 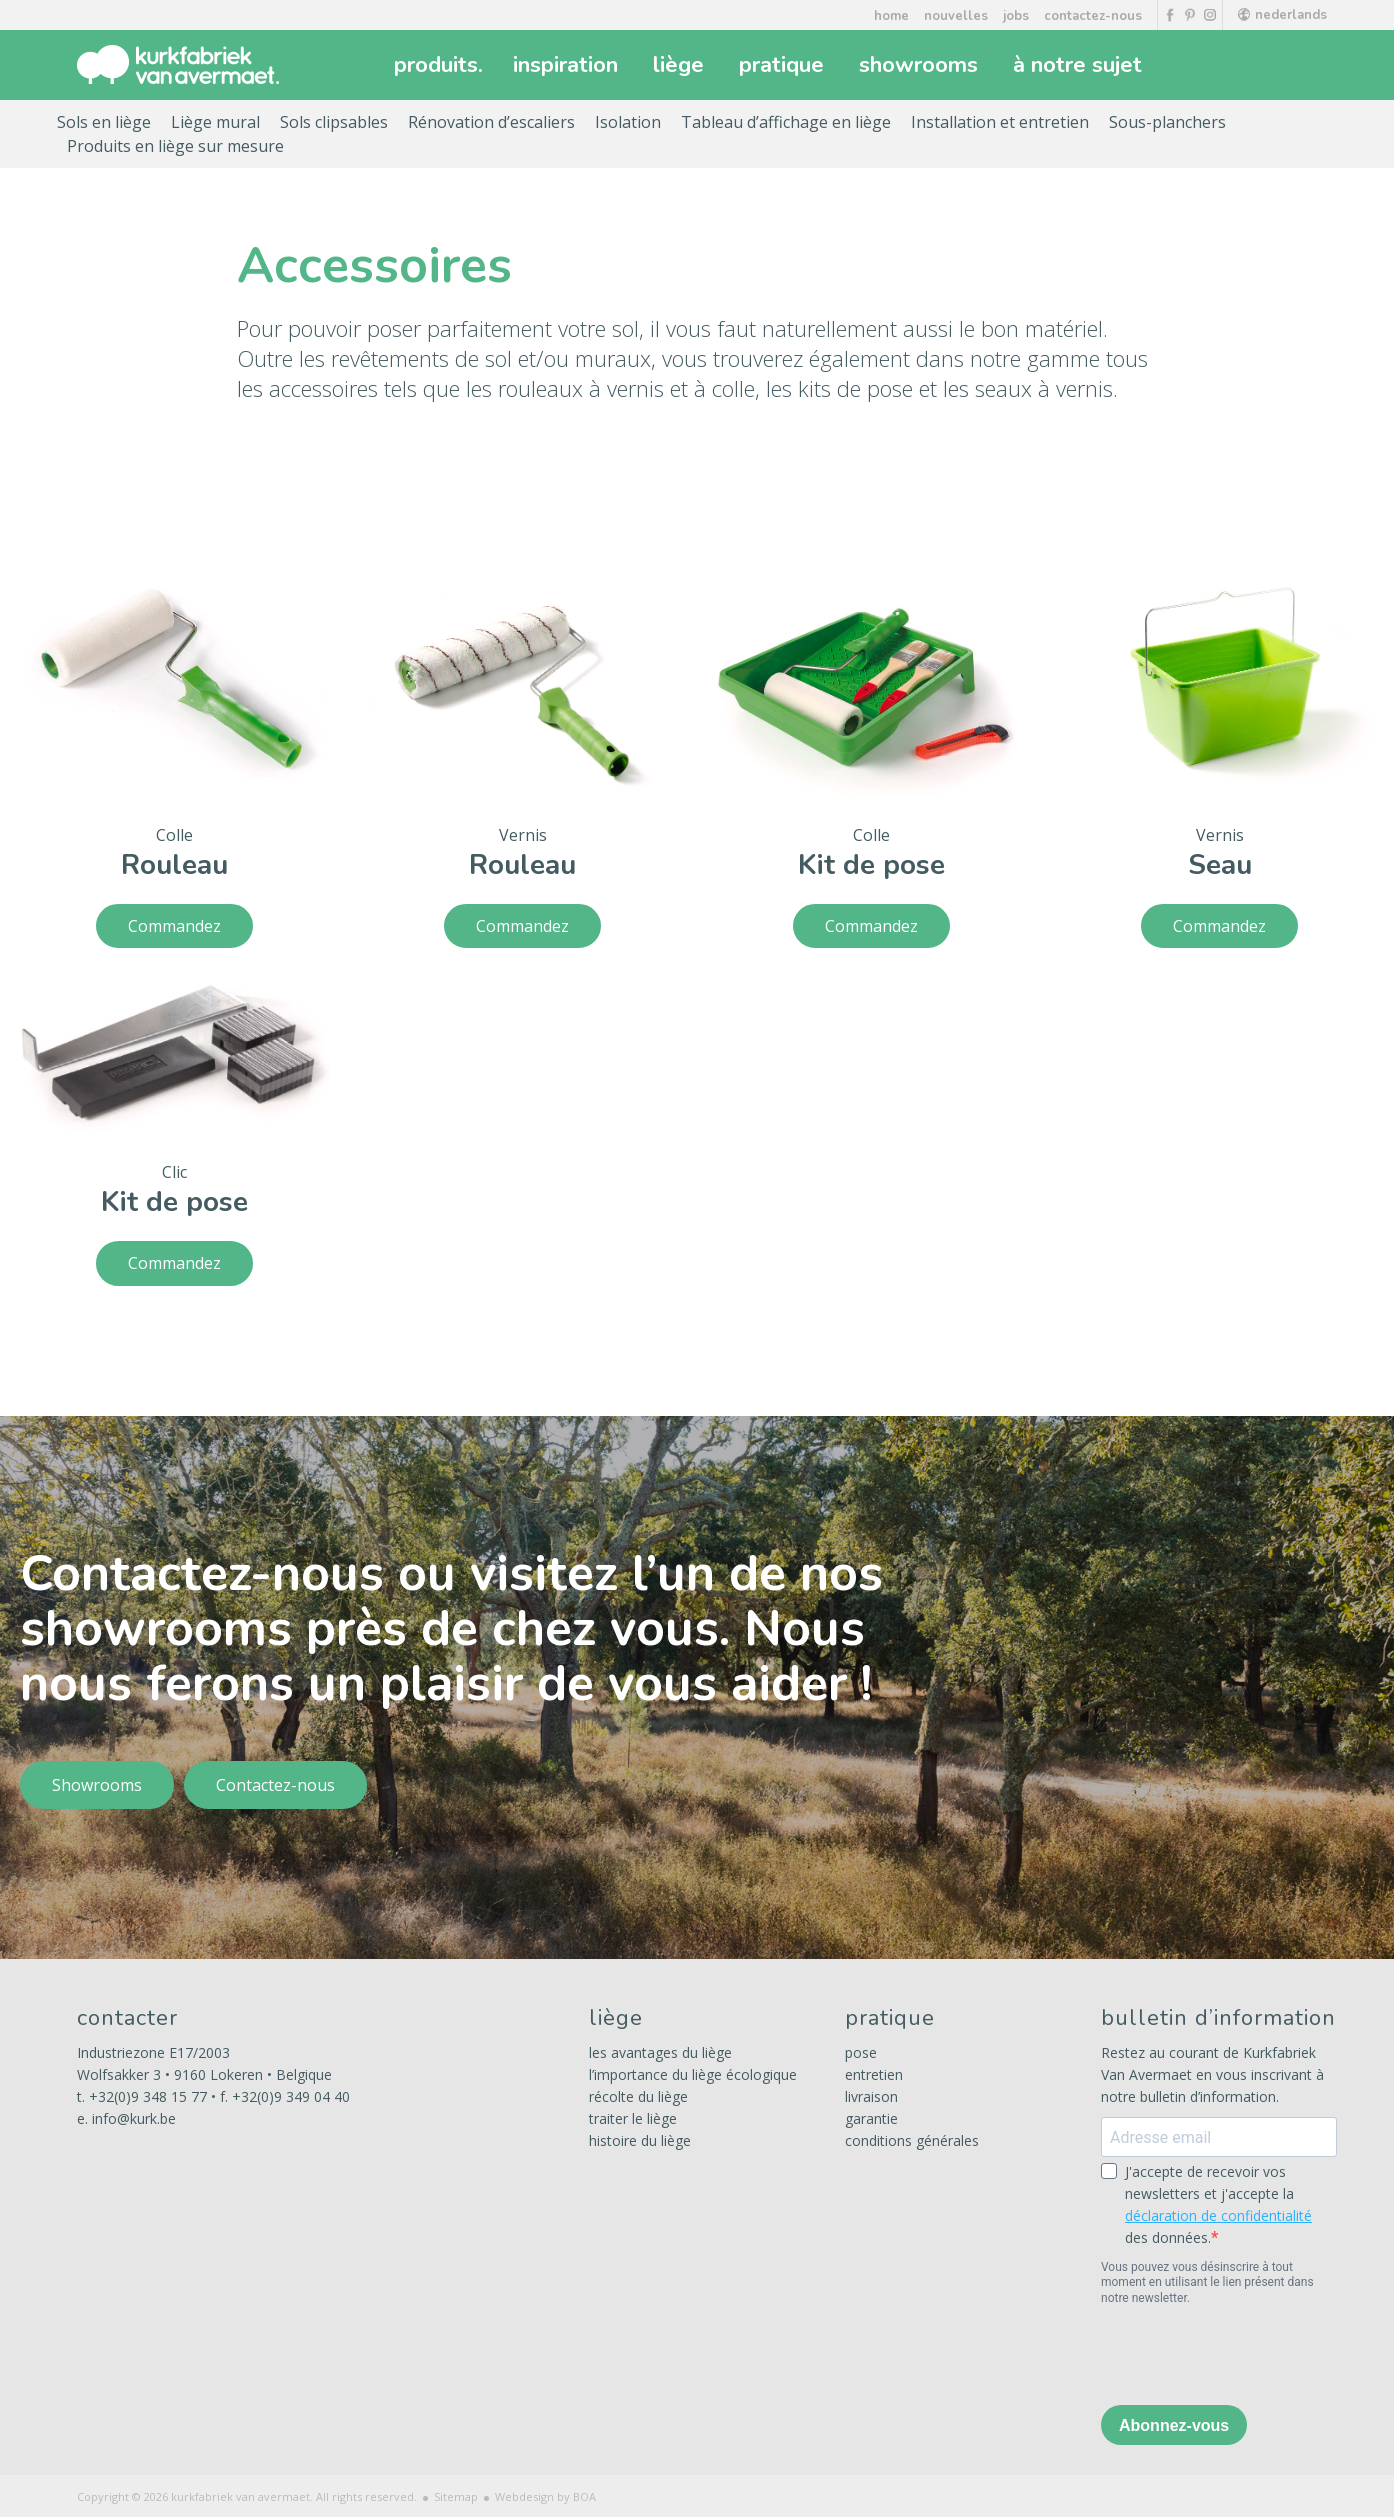 I want to click on Isolation, so click(x=628, y=122).